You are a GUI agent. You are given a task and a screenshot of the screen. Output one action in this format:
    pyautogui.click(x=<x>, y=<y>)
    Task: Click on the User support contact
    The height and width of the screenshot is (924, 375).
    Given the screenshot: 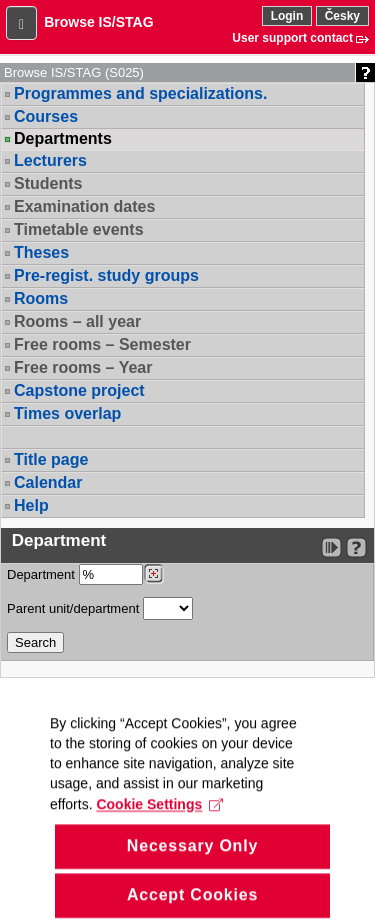 What is the action you would take?
    pyautogui.click(x=292, y=38)
    